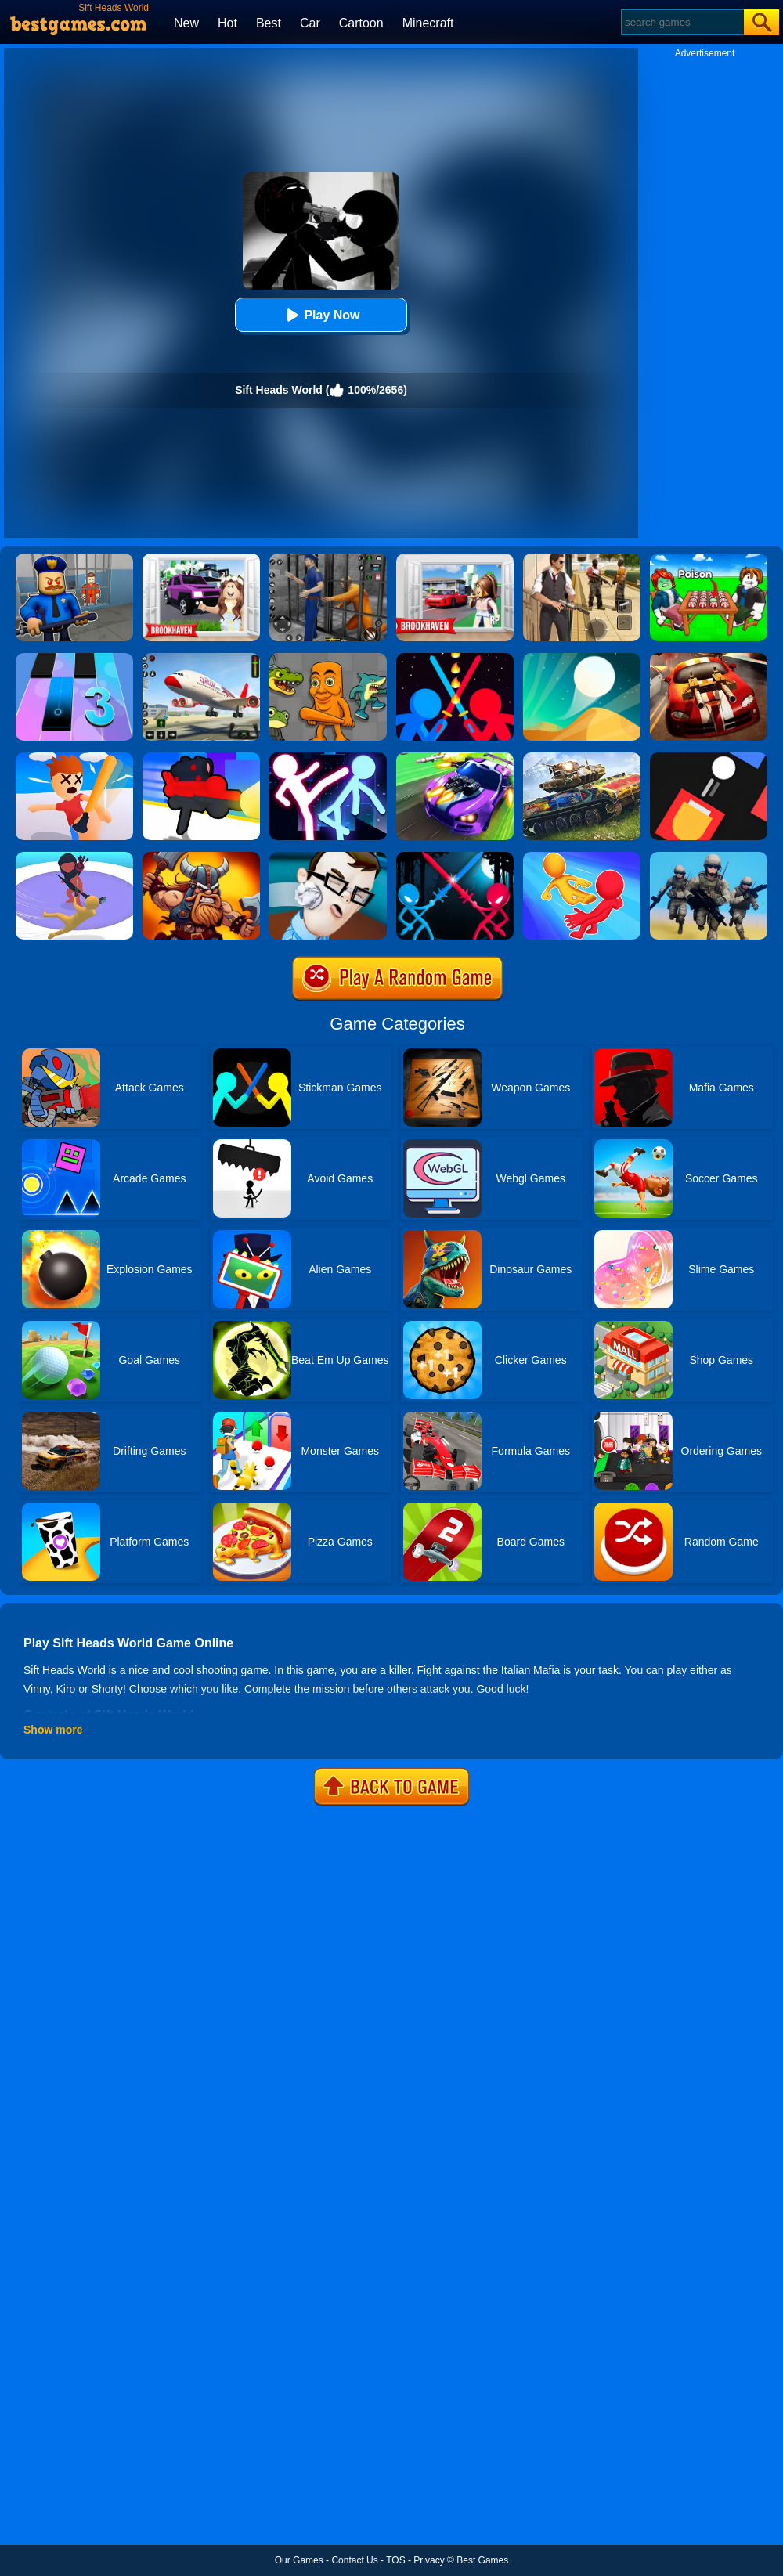  I want to click on Cartoon, so click(361, 23).